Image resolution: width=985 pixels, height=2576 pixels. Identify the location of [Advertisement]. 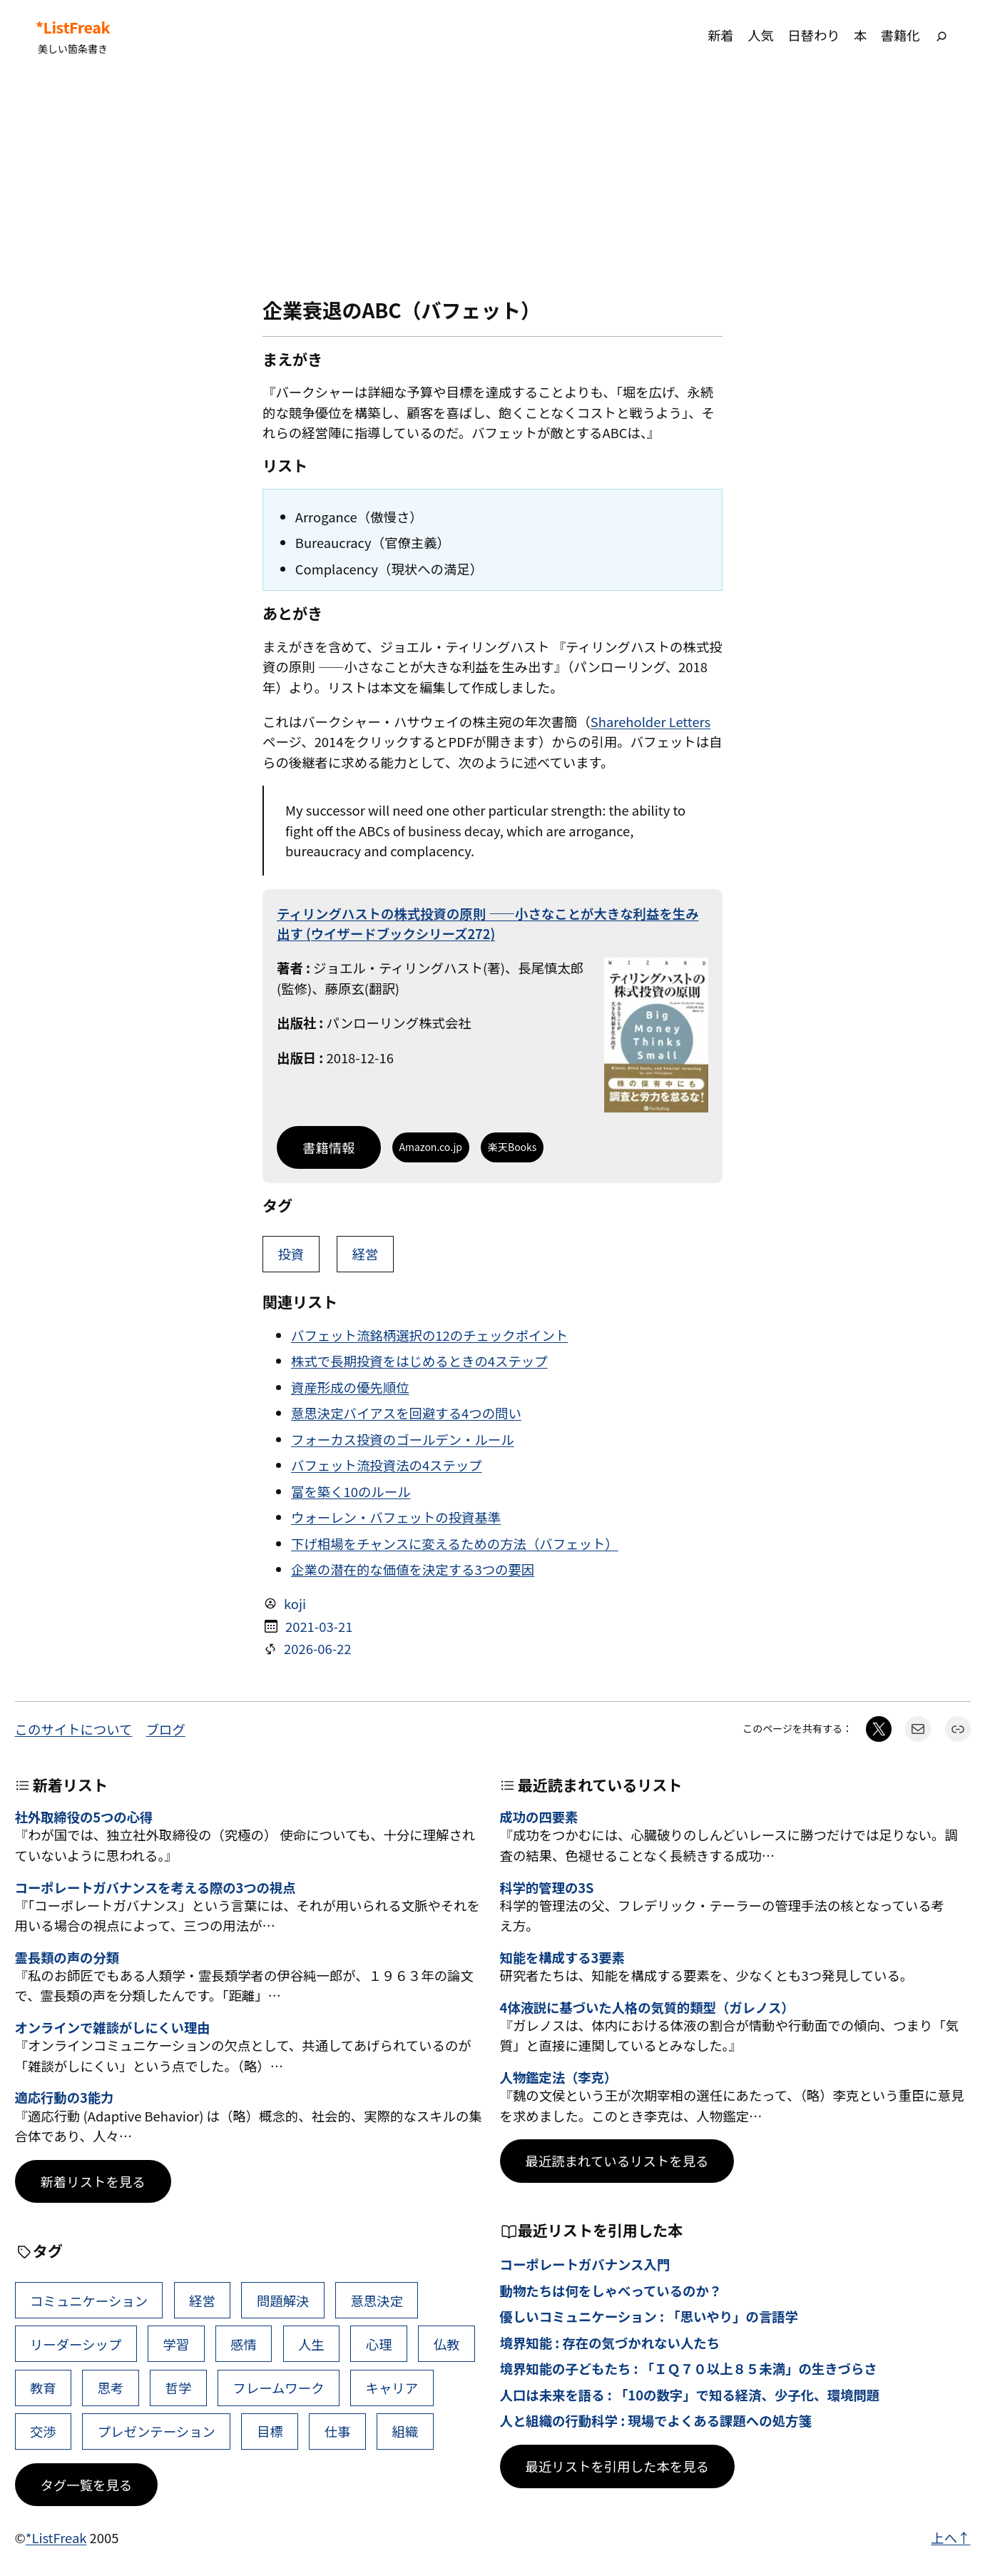
(493, 185).